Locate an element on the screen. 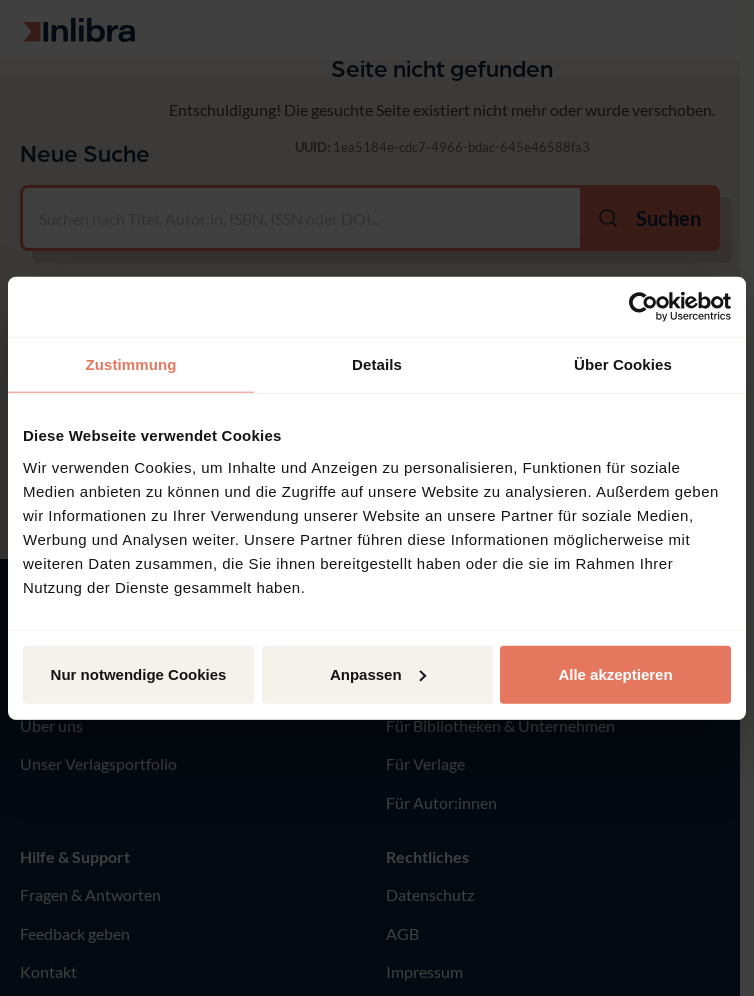 This screenshot has width=754, height=996. Über Cookies [tab] is located at coordinates (623, 364).